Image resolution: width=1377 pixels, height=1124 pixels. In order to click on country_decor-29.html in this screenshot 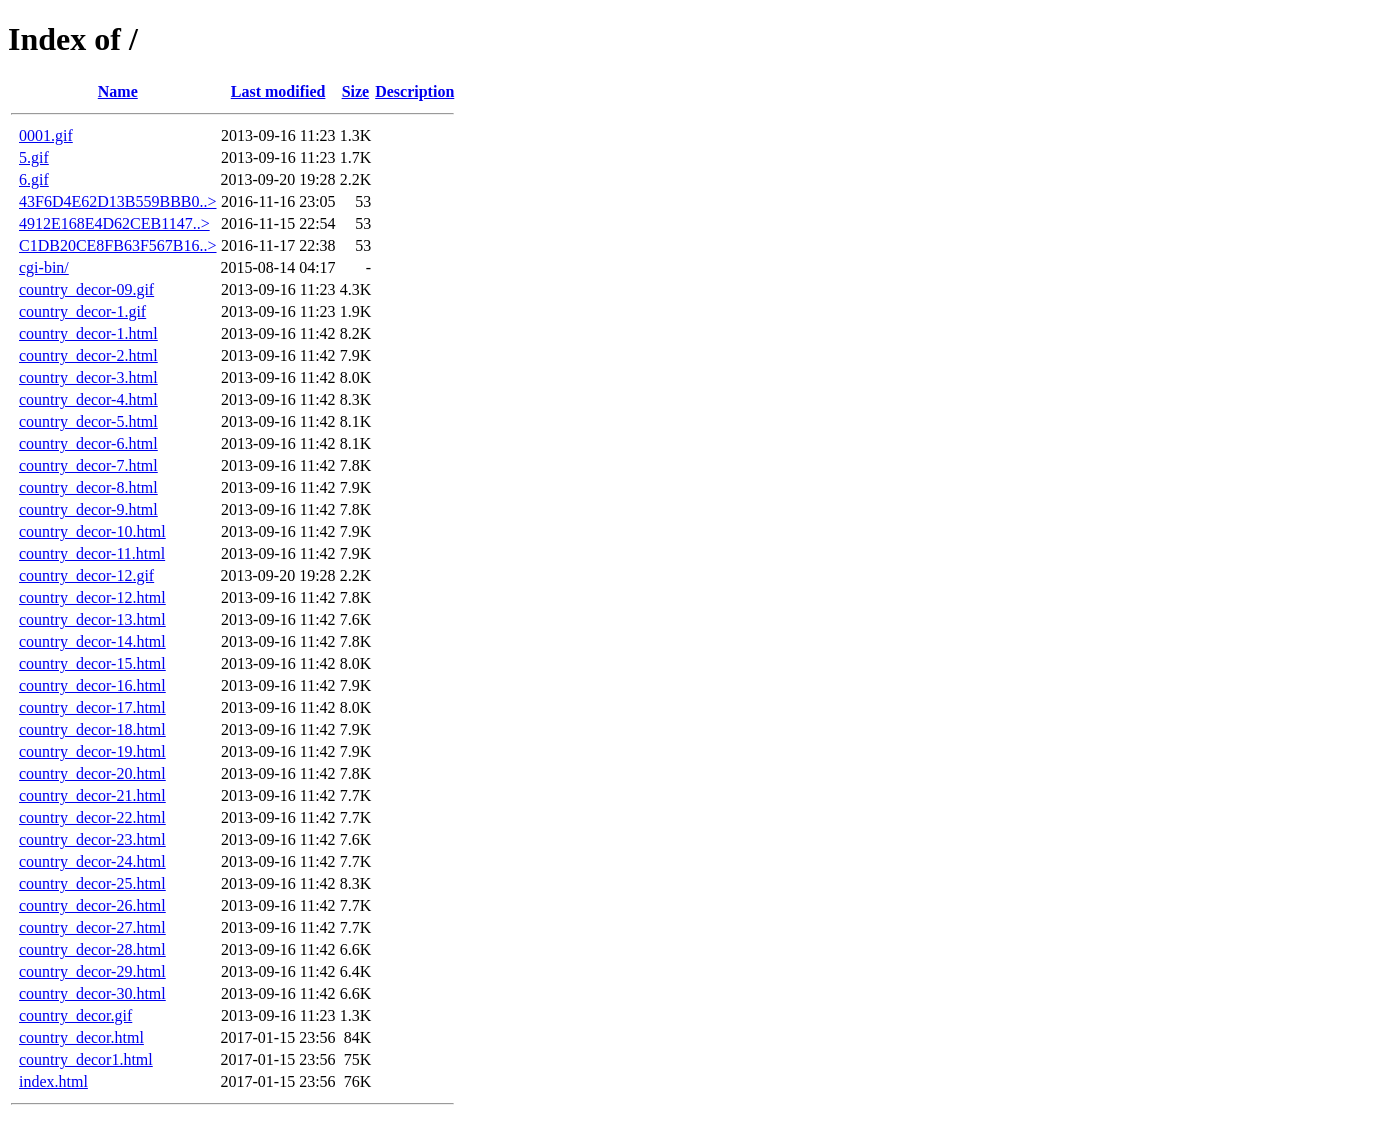, I will do `click(92, 971)`.